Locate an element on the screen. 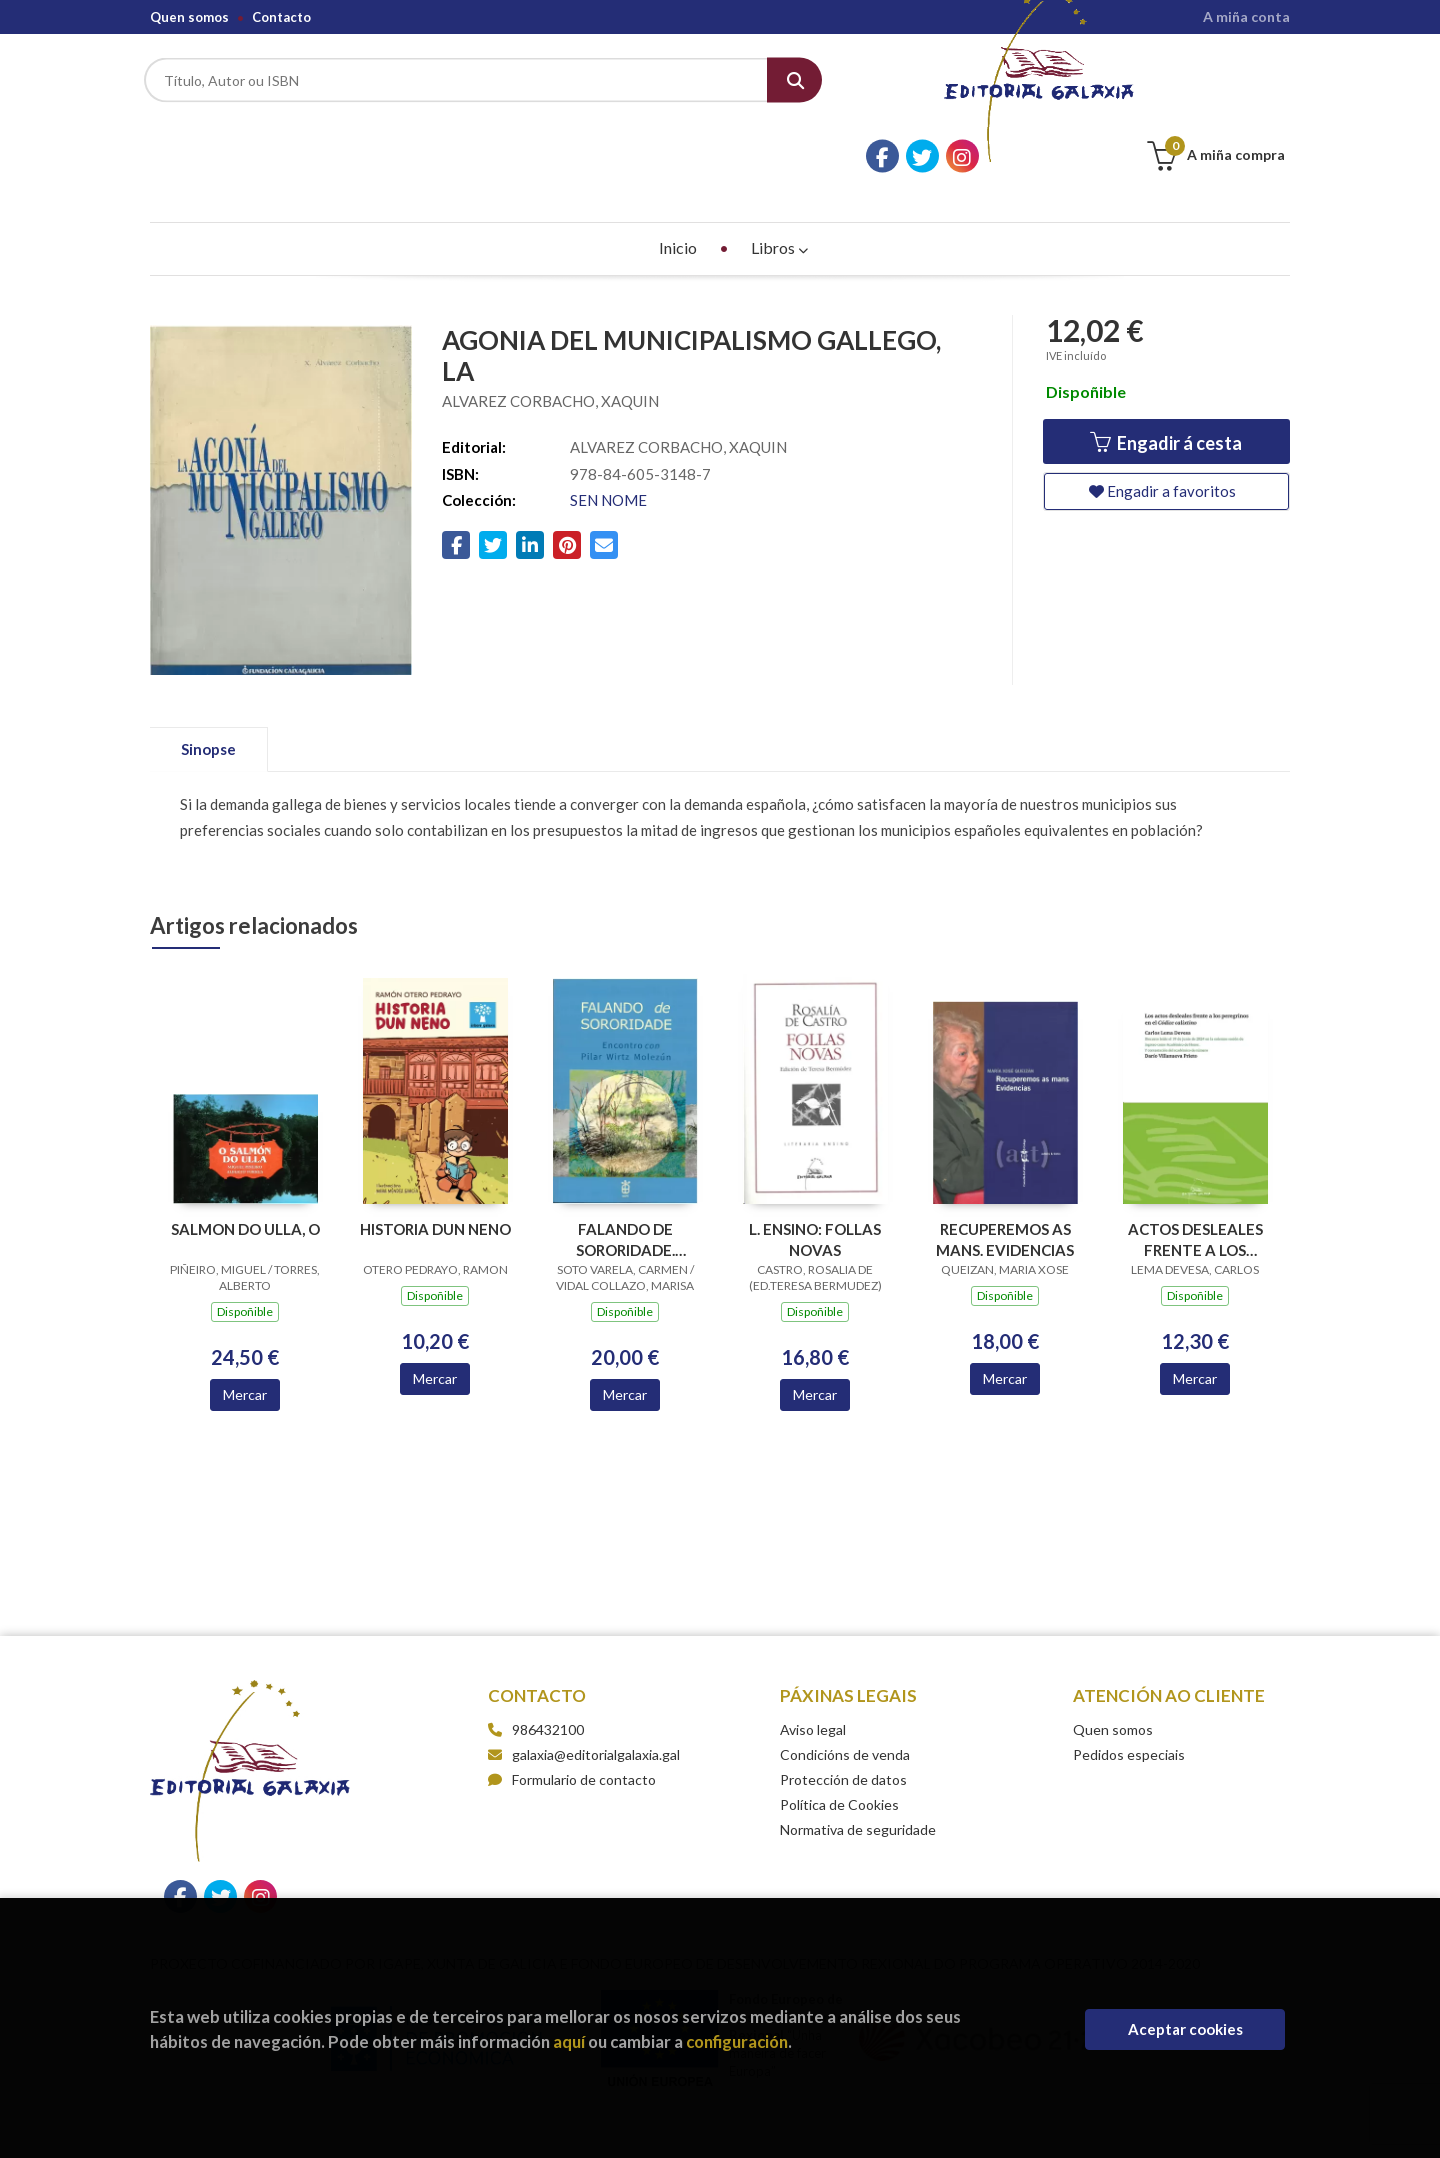 The width and height of the screenshot is (1440, 2158). Política de Cookies is located at coordinates (839, 1748).